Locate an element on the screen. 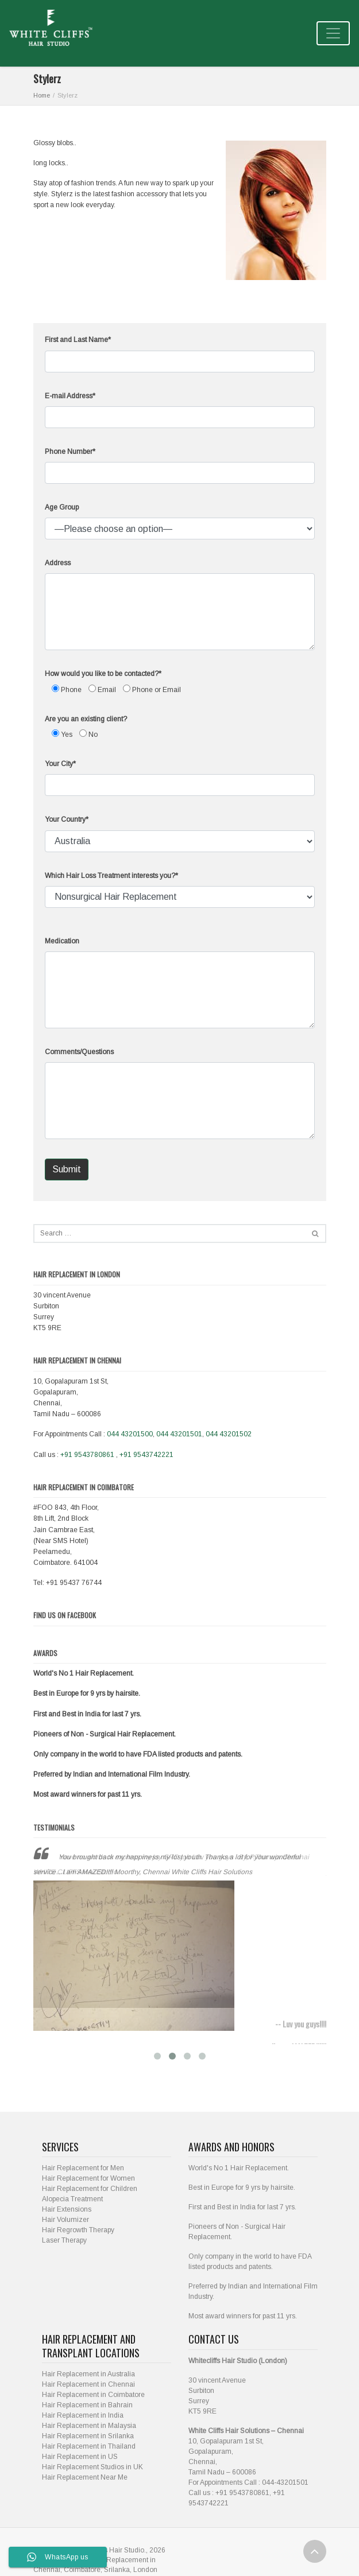 This screenshot has height=2576, width=359. E-mail Address* is located at coordinates (70, 396).